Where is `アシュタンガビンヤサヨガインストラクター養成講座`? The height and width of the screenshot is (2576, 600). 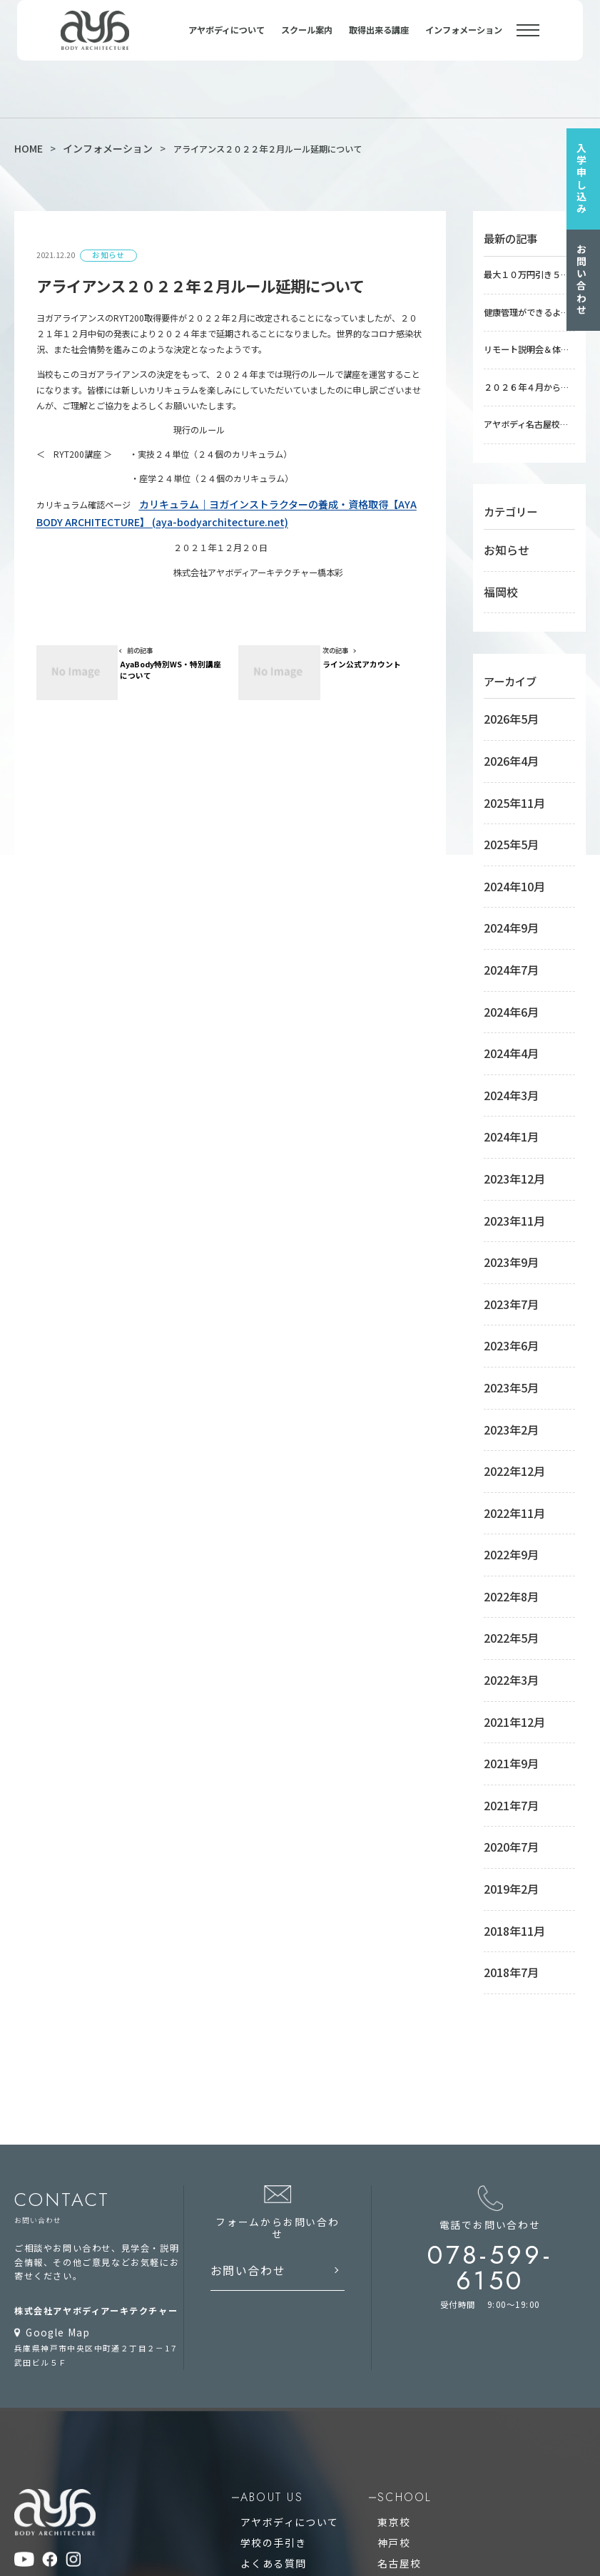
アシュタンガビンヤサヨガインストラクター養成講座 is located at coordinates (471, 2434).